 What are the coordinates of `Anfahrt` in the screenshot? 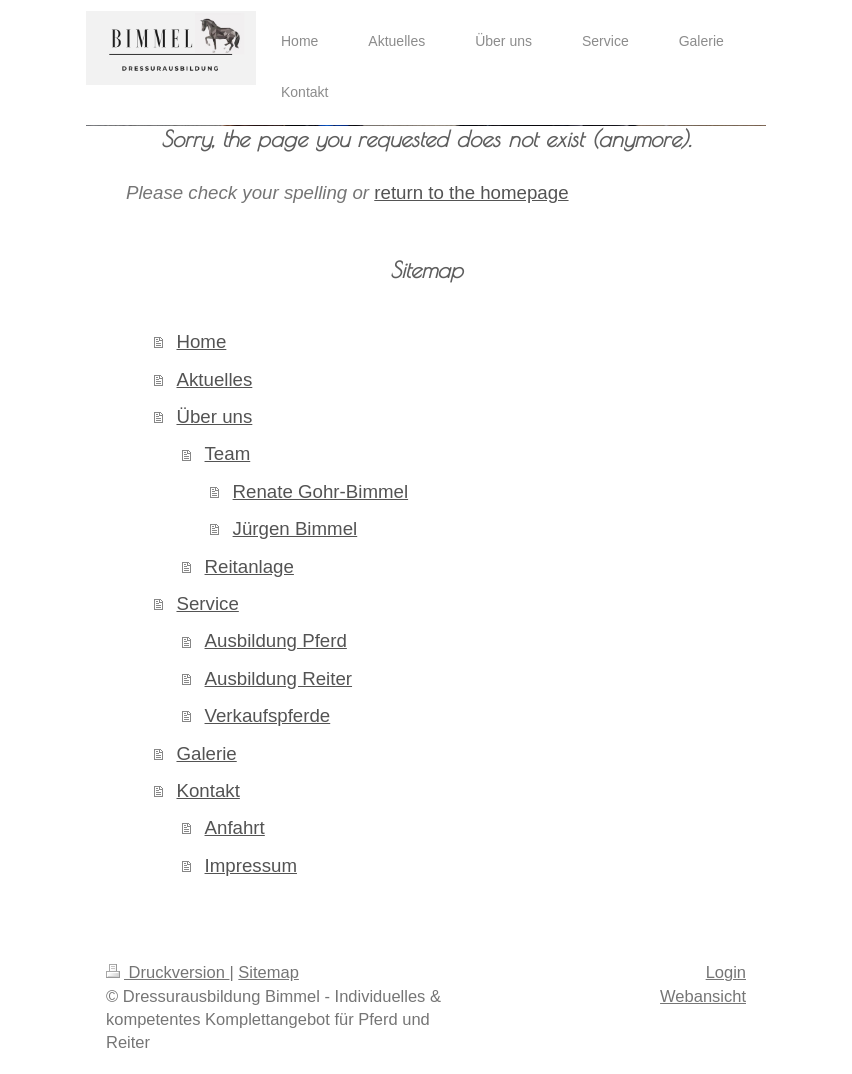 It's located at (235, 827).